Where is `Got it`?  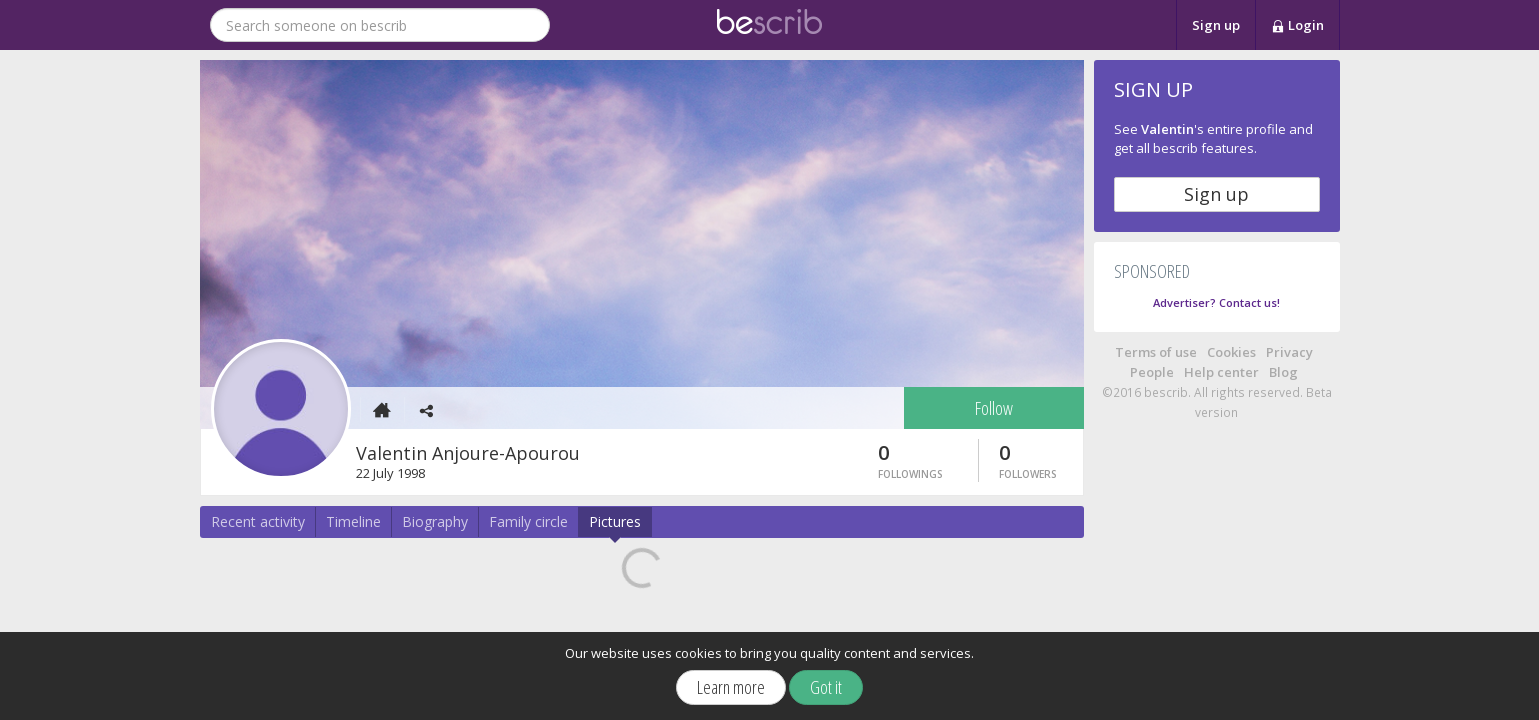
Got it is located at coordinates (826, 687).